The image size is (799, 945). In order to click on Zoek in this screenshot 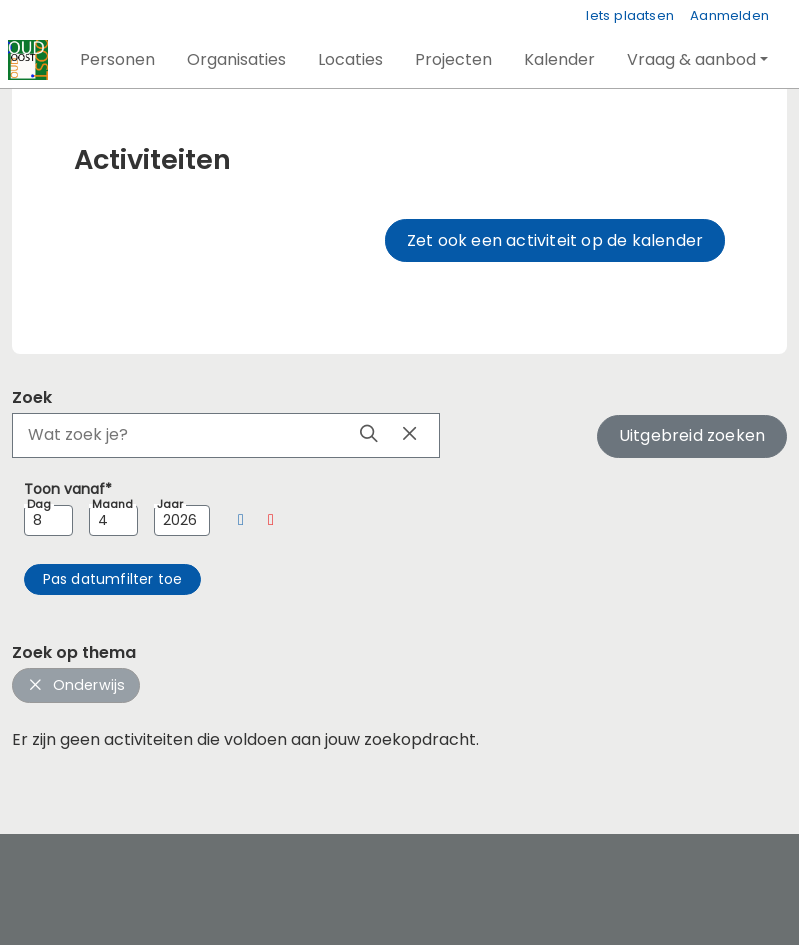, I will do `click(32, 397)`.